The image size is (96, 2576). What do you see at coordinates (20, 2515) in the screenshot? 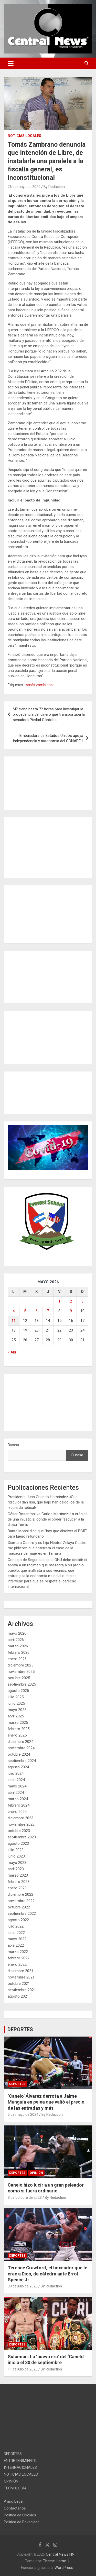
I see `Política de Cookies` at bounding box center [20, 2515].